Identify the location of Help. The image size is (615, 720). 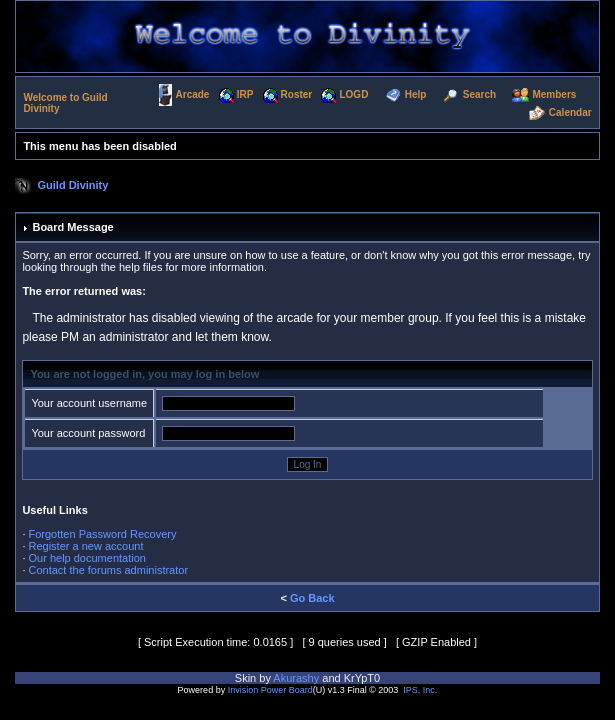
(416, 94).